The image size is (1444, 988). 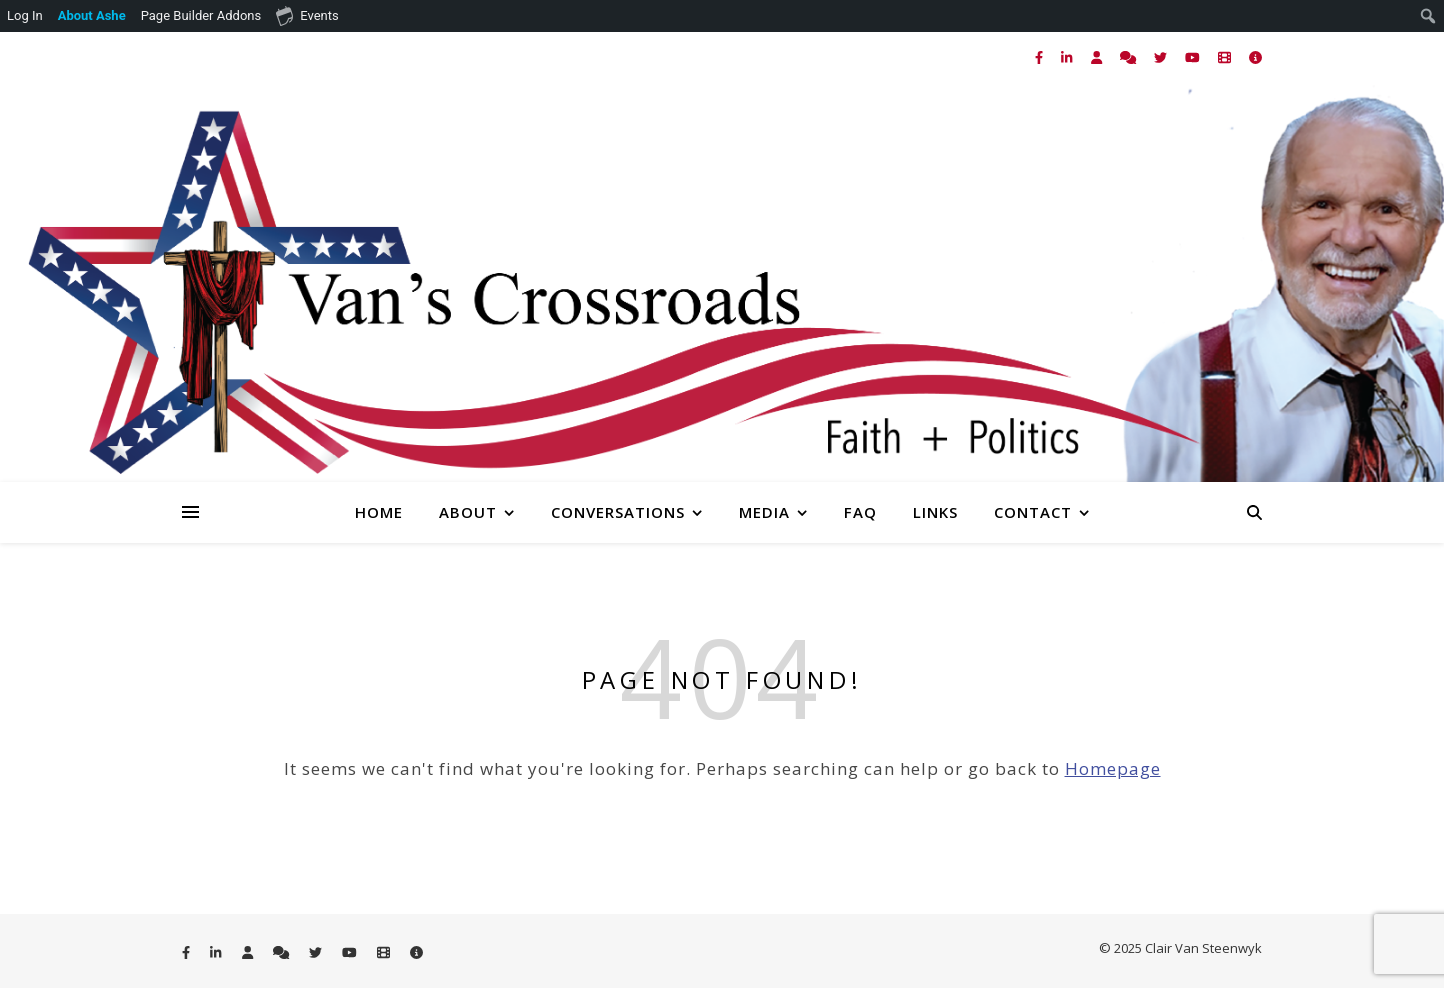 I want to click on Homepage, so click(x=1113, y=768).